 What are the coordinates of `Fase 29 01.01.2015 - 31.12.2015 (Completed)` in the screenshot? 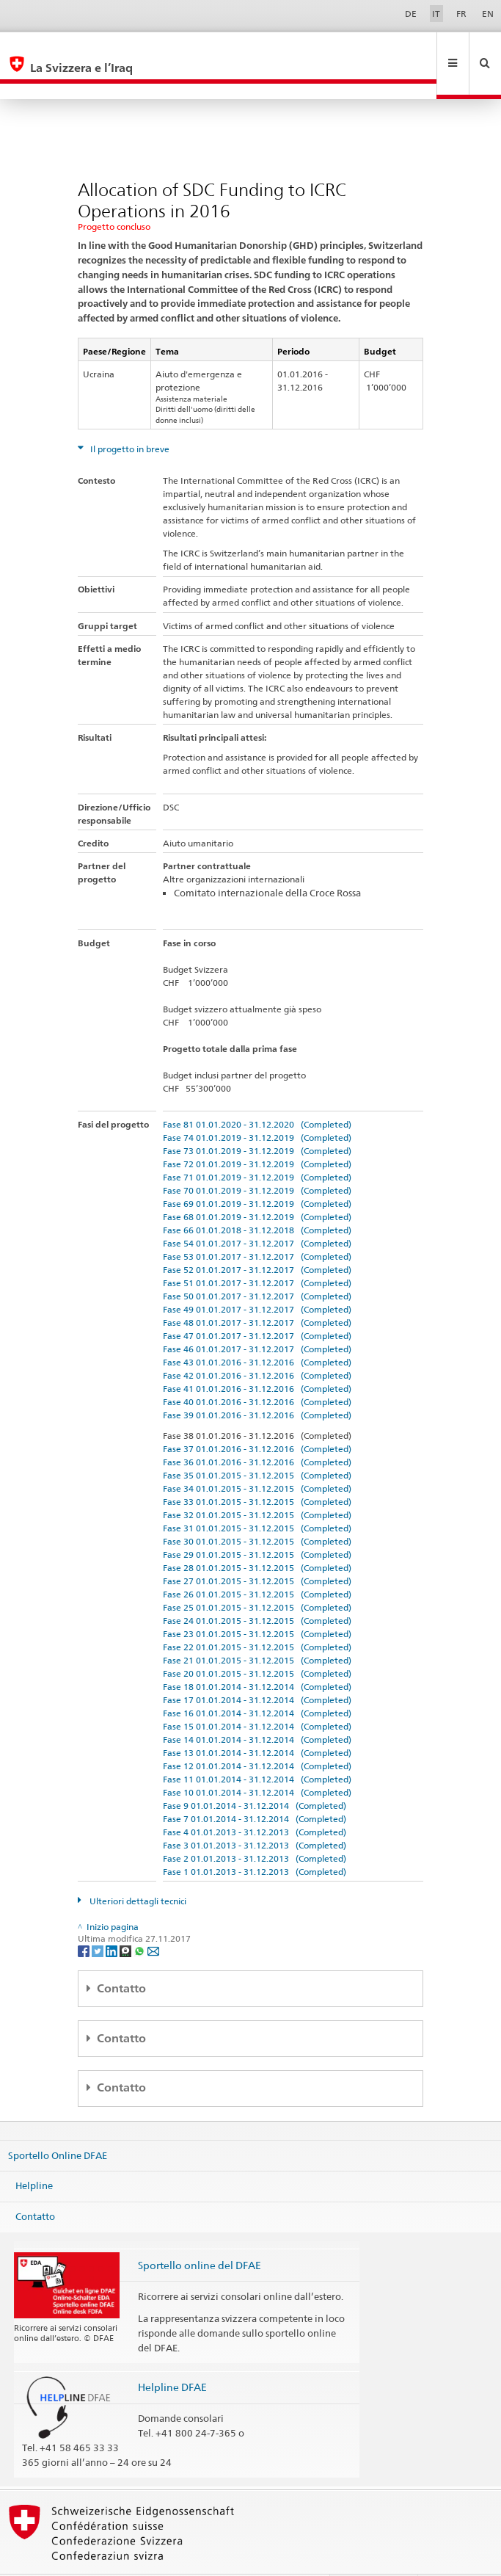 It's located at (257, 1523).